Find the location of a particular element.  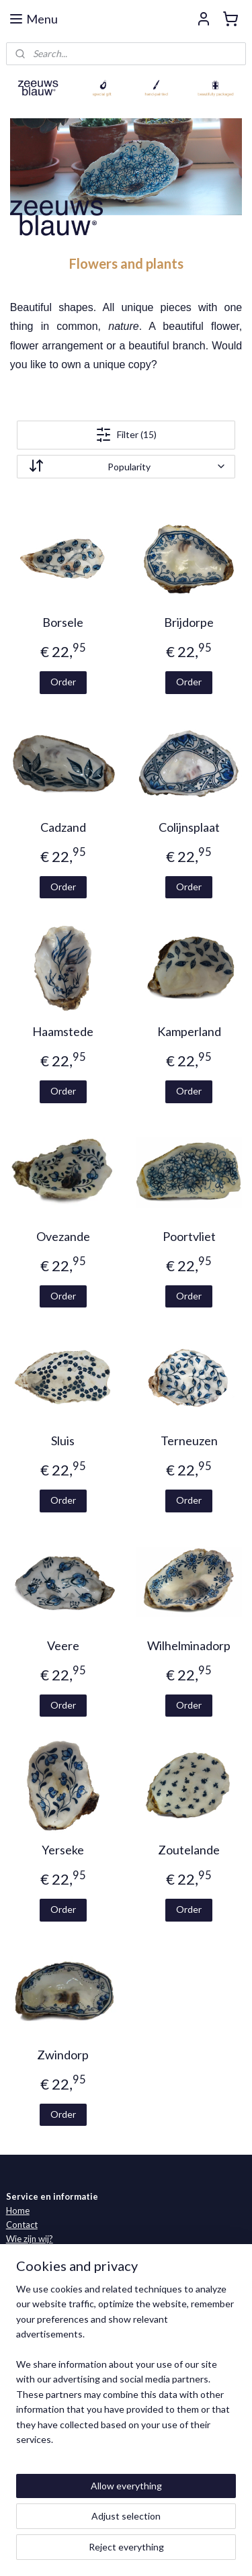

Facebook is located at coordinates (74, 2447).